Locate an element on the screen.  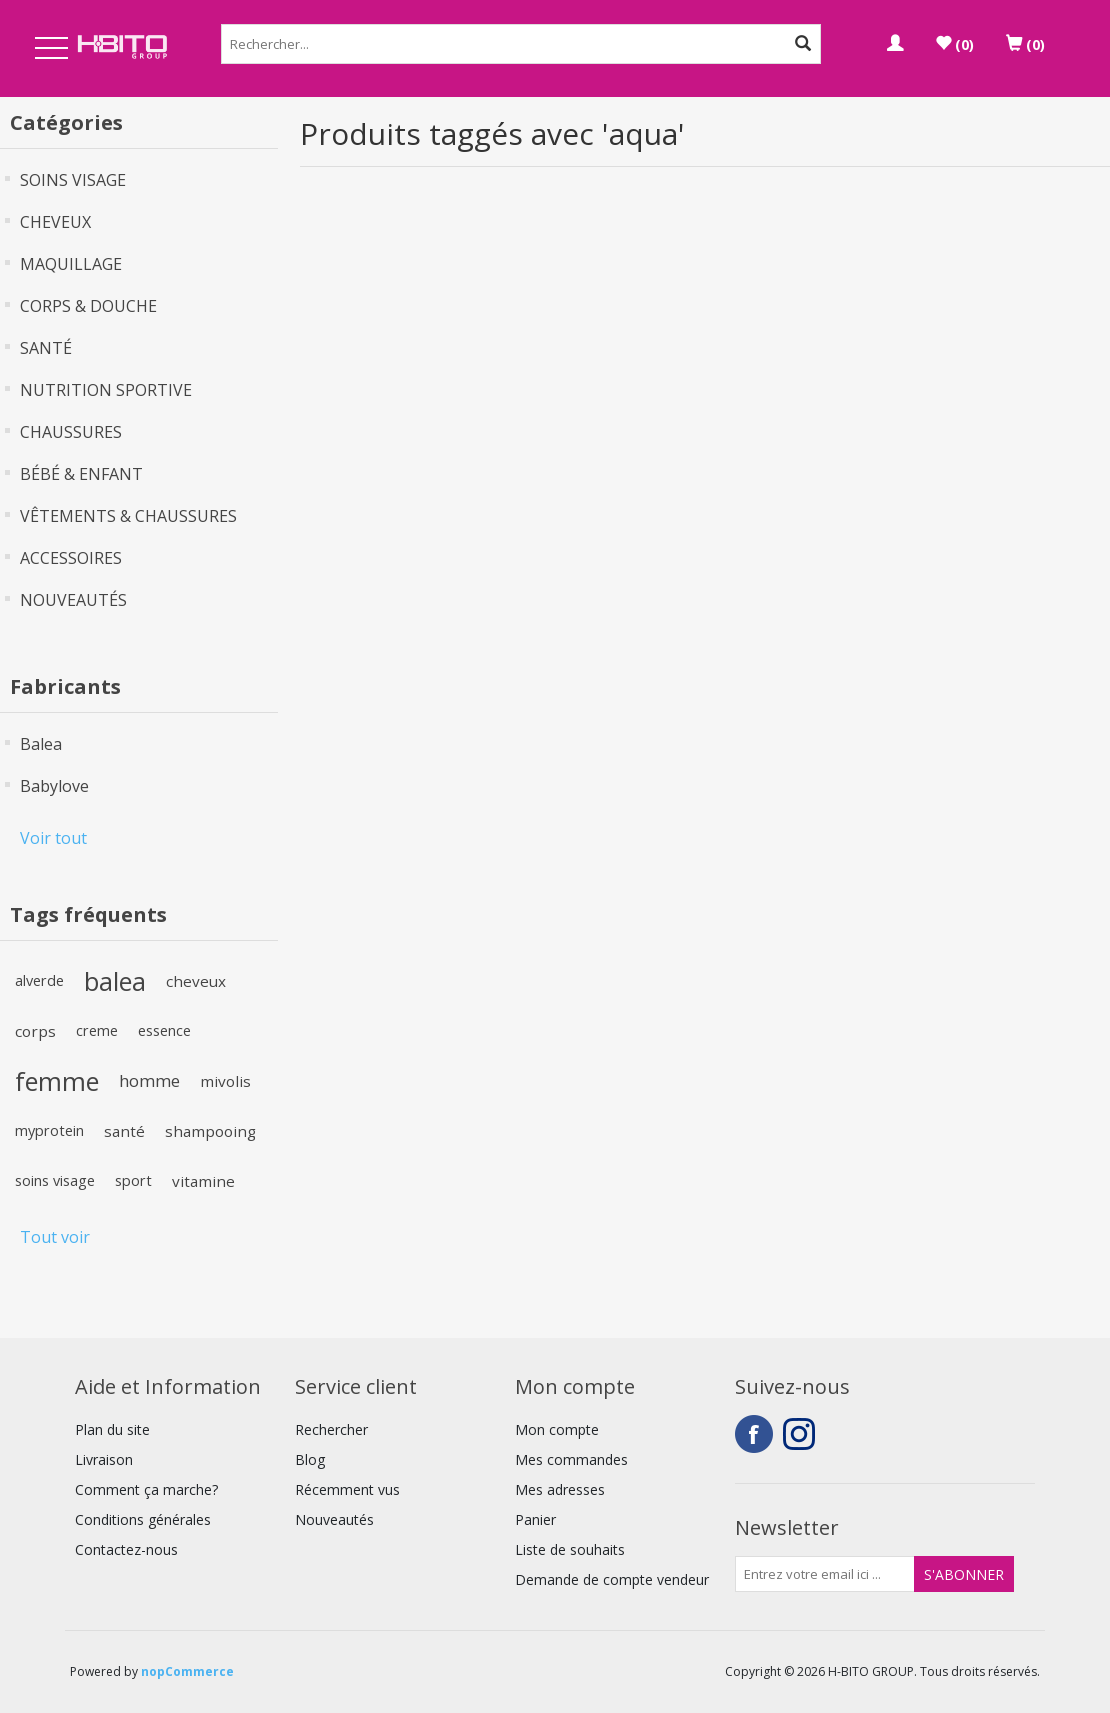
[Inscrivez-vous à notre newsletter] is located at coordinates (825, 1574).